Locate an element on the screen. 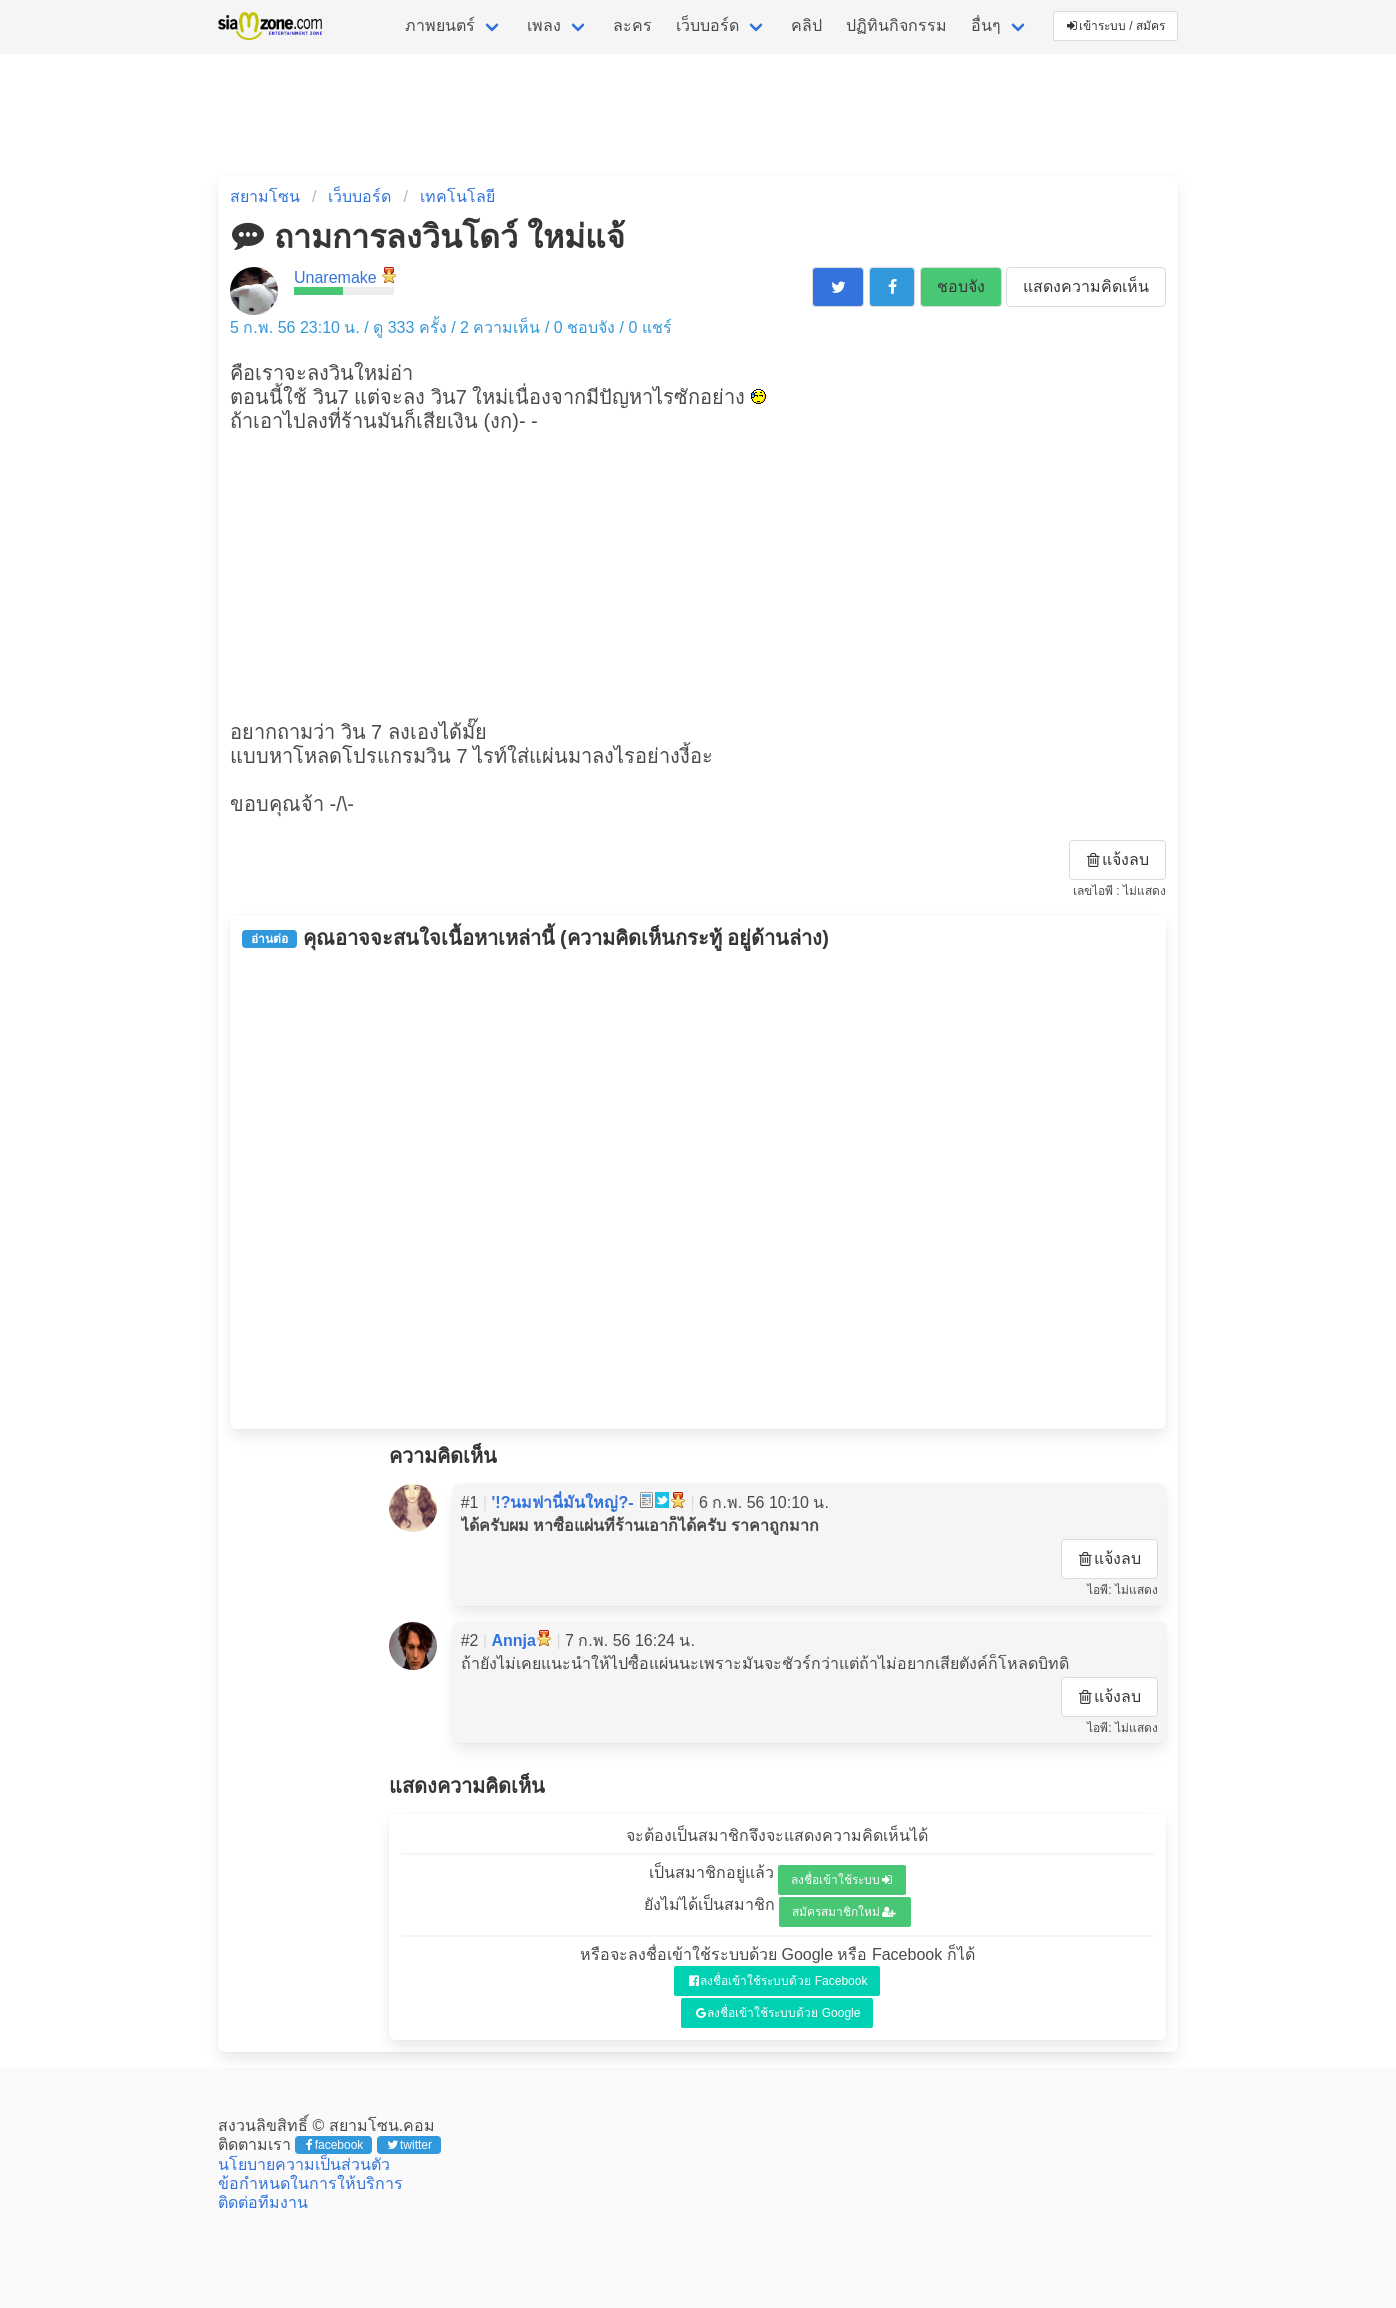 The height and width of the screenshot is (2308, 1396). เทคโนโลยี is located at coordinates (457, 196).